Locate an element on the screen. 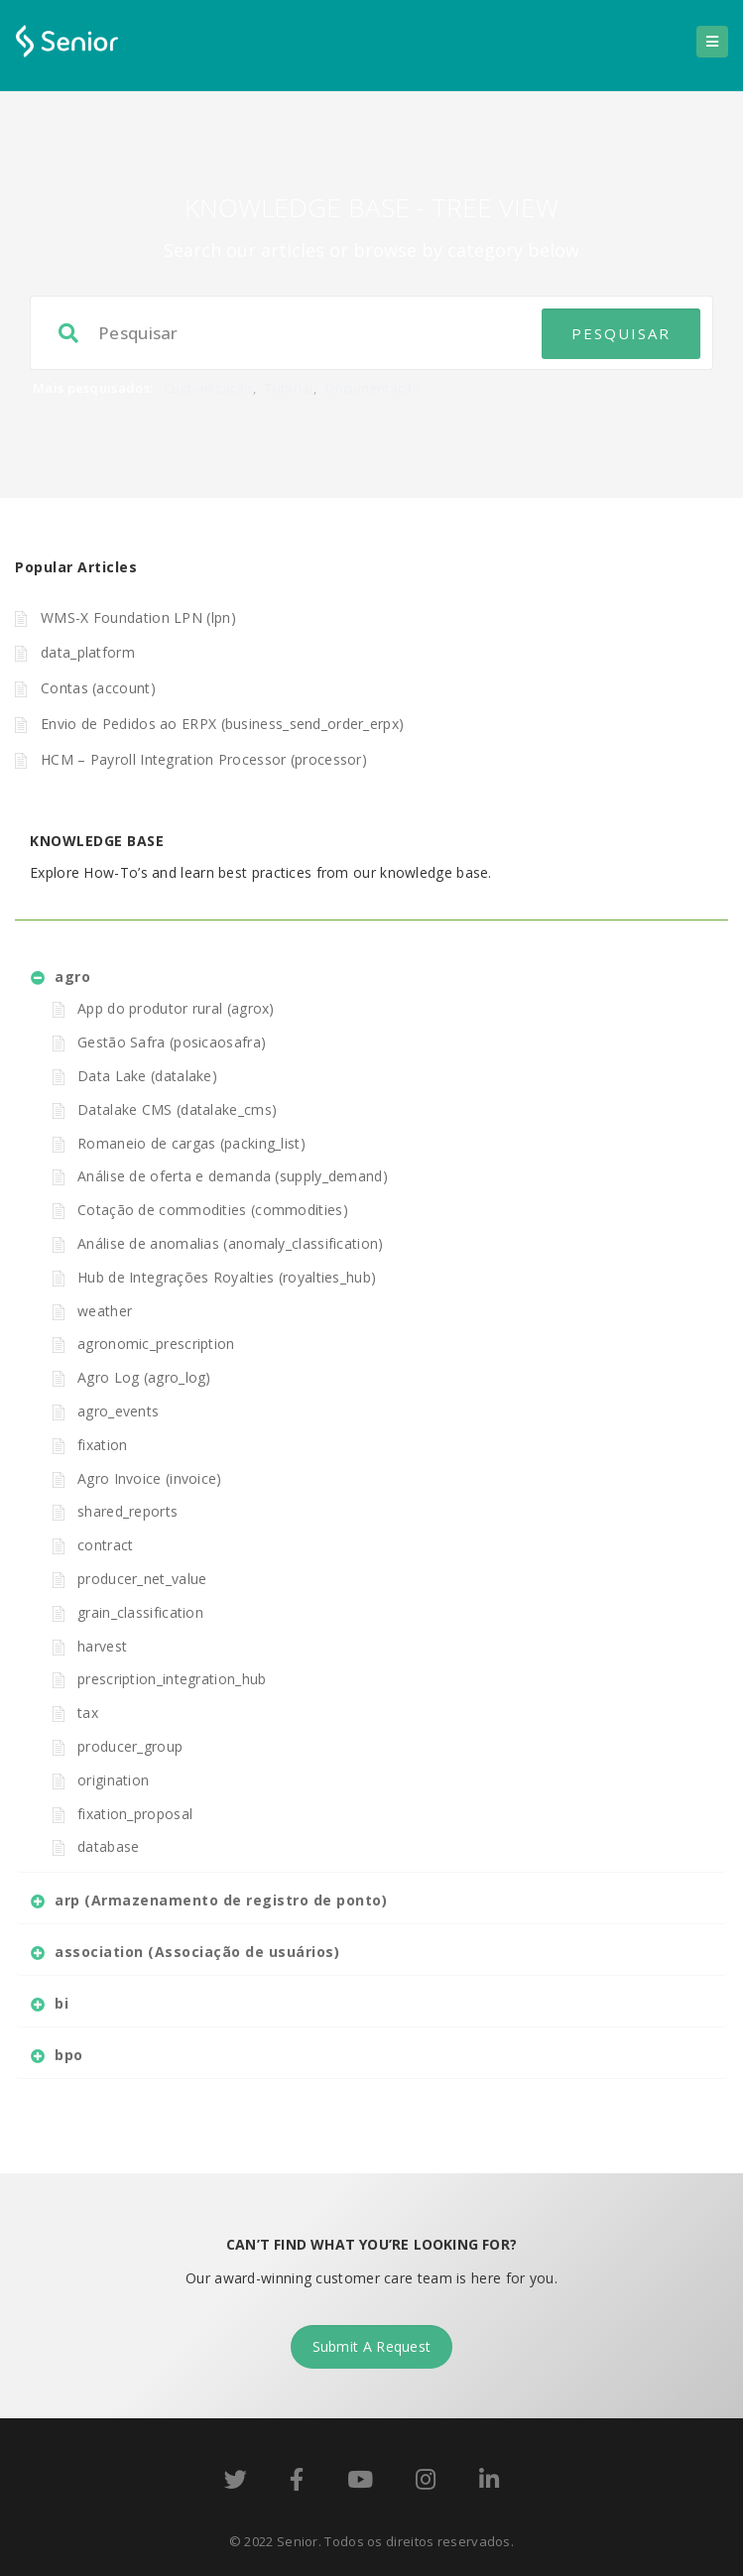 The width and height of the screenshot is (743, 2576). shared_reports is located at coordinates (127, 1511).